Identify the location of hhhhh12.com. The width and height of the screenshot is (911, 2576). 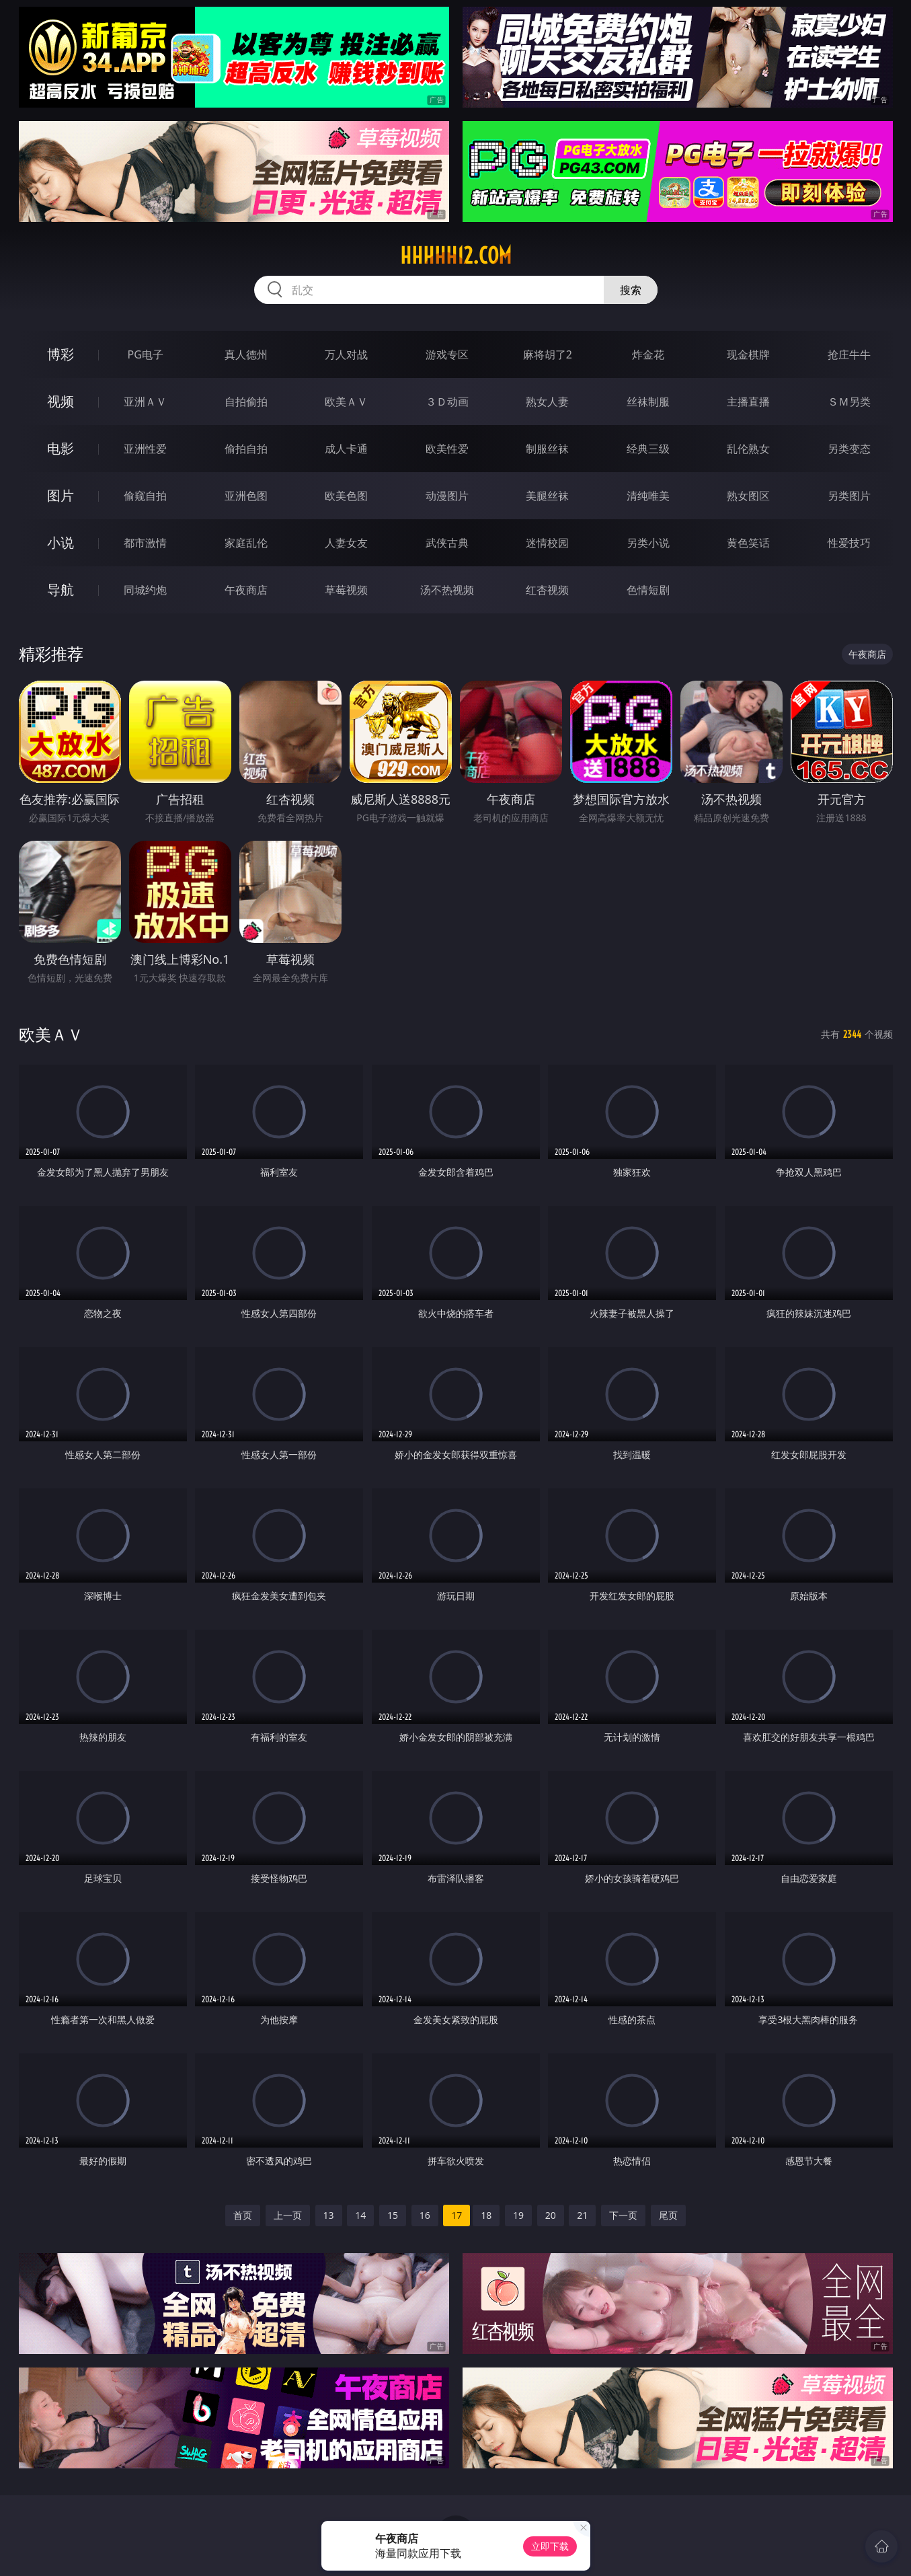
(456, 255).